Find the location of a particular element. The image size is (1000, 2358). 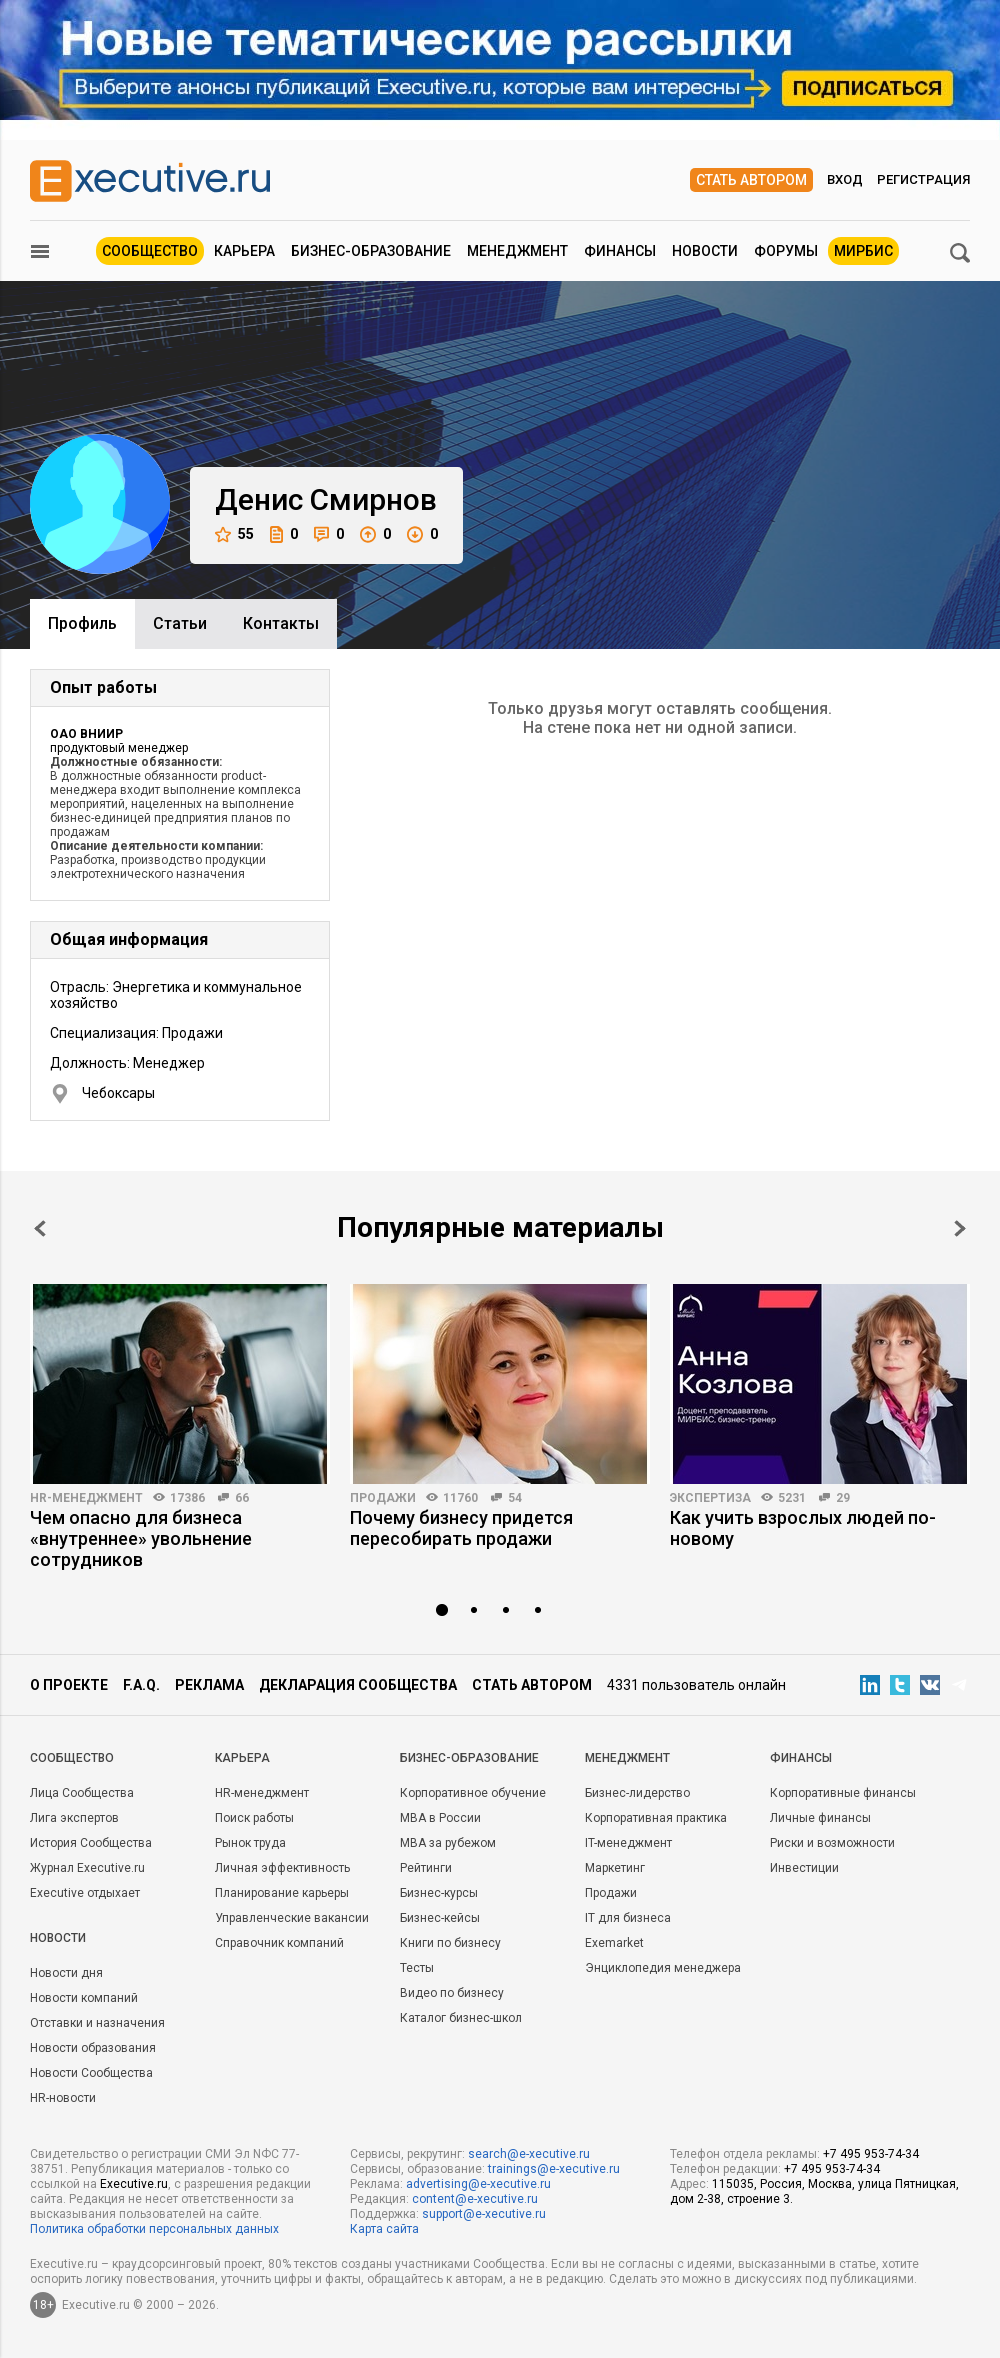

trainings@e-xecutive.ru is located at coordinates (554, 2169).